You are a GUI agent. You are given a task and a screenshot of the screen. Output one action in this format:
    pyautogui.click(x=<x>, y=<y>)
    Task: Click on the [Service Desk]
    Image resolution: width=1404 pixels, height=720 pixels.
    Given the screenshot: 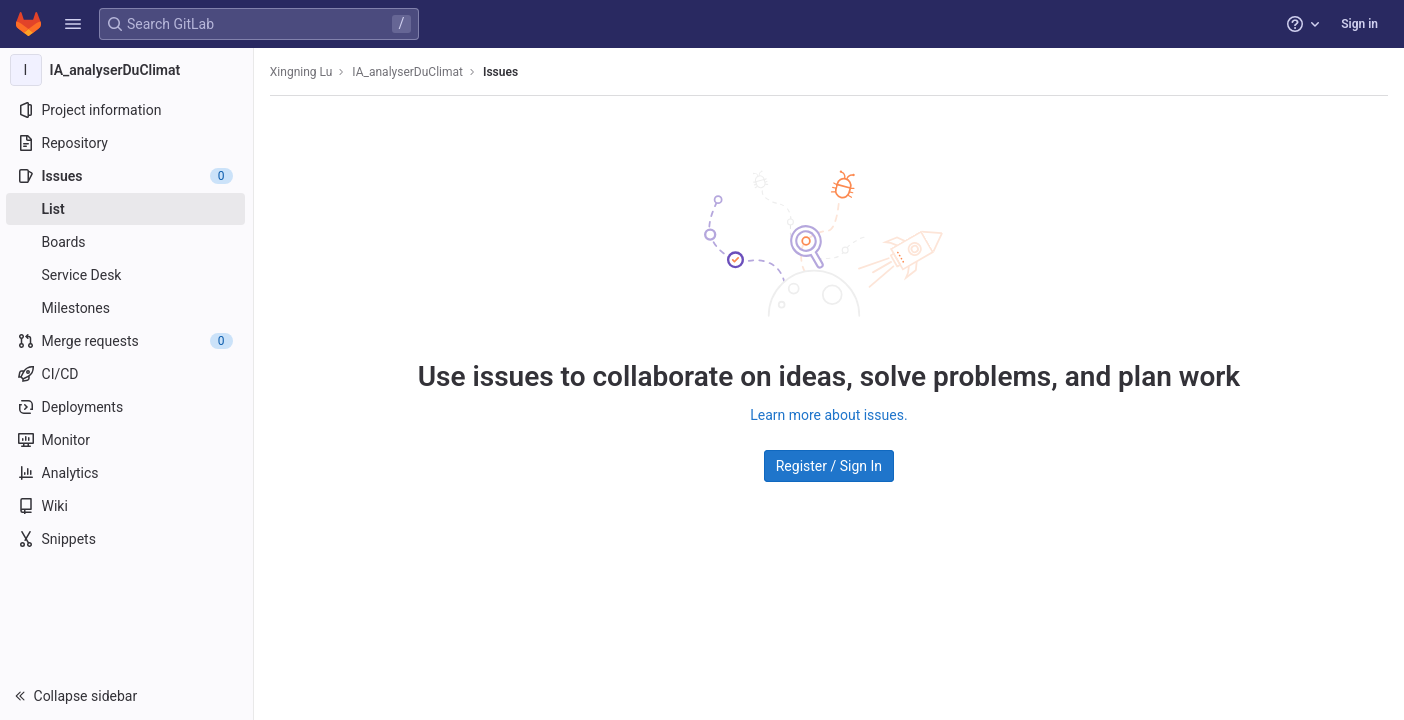 What is the action you would take?
    pyautogui.click(x=127, y=275)
    